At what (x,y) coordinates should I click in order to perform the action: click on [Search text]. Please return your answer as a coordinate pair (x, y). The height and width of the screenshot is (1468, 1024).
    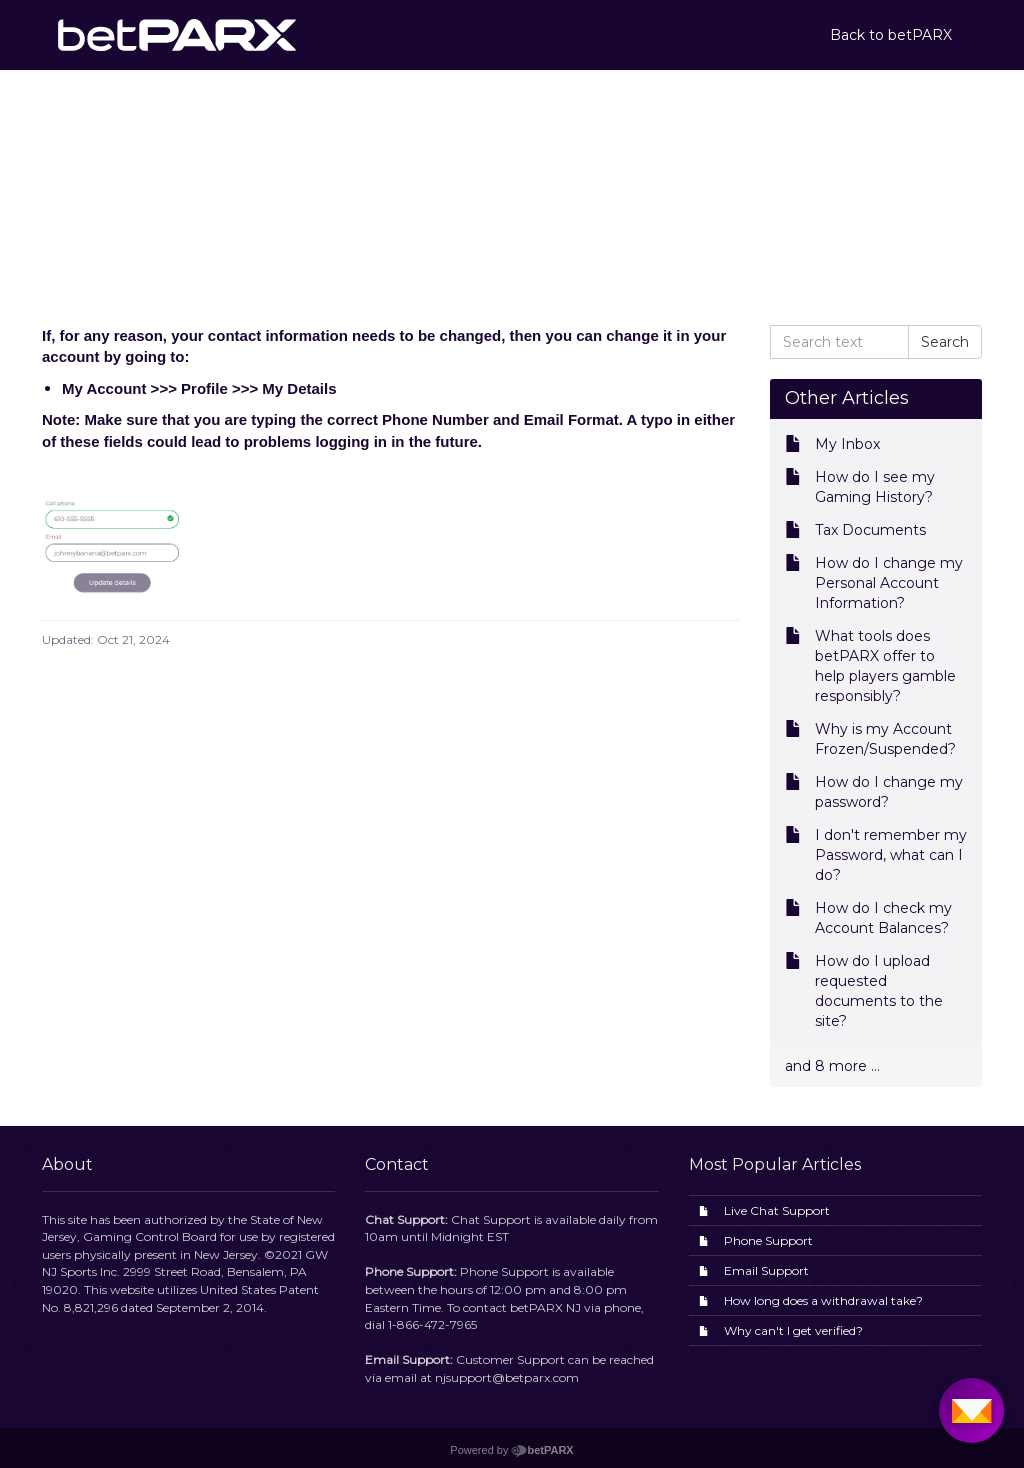
    Looking at the image, I should click on (840, 342).